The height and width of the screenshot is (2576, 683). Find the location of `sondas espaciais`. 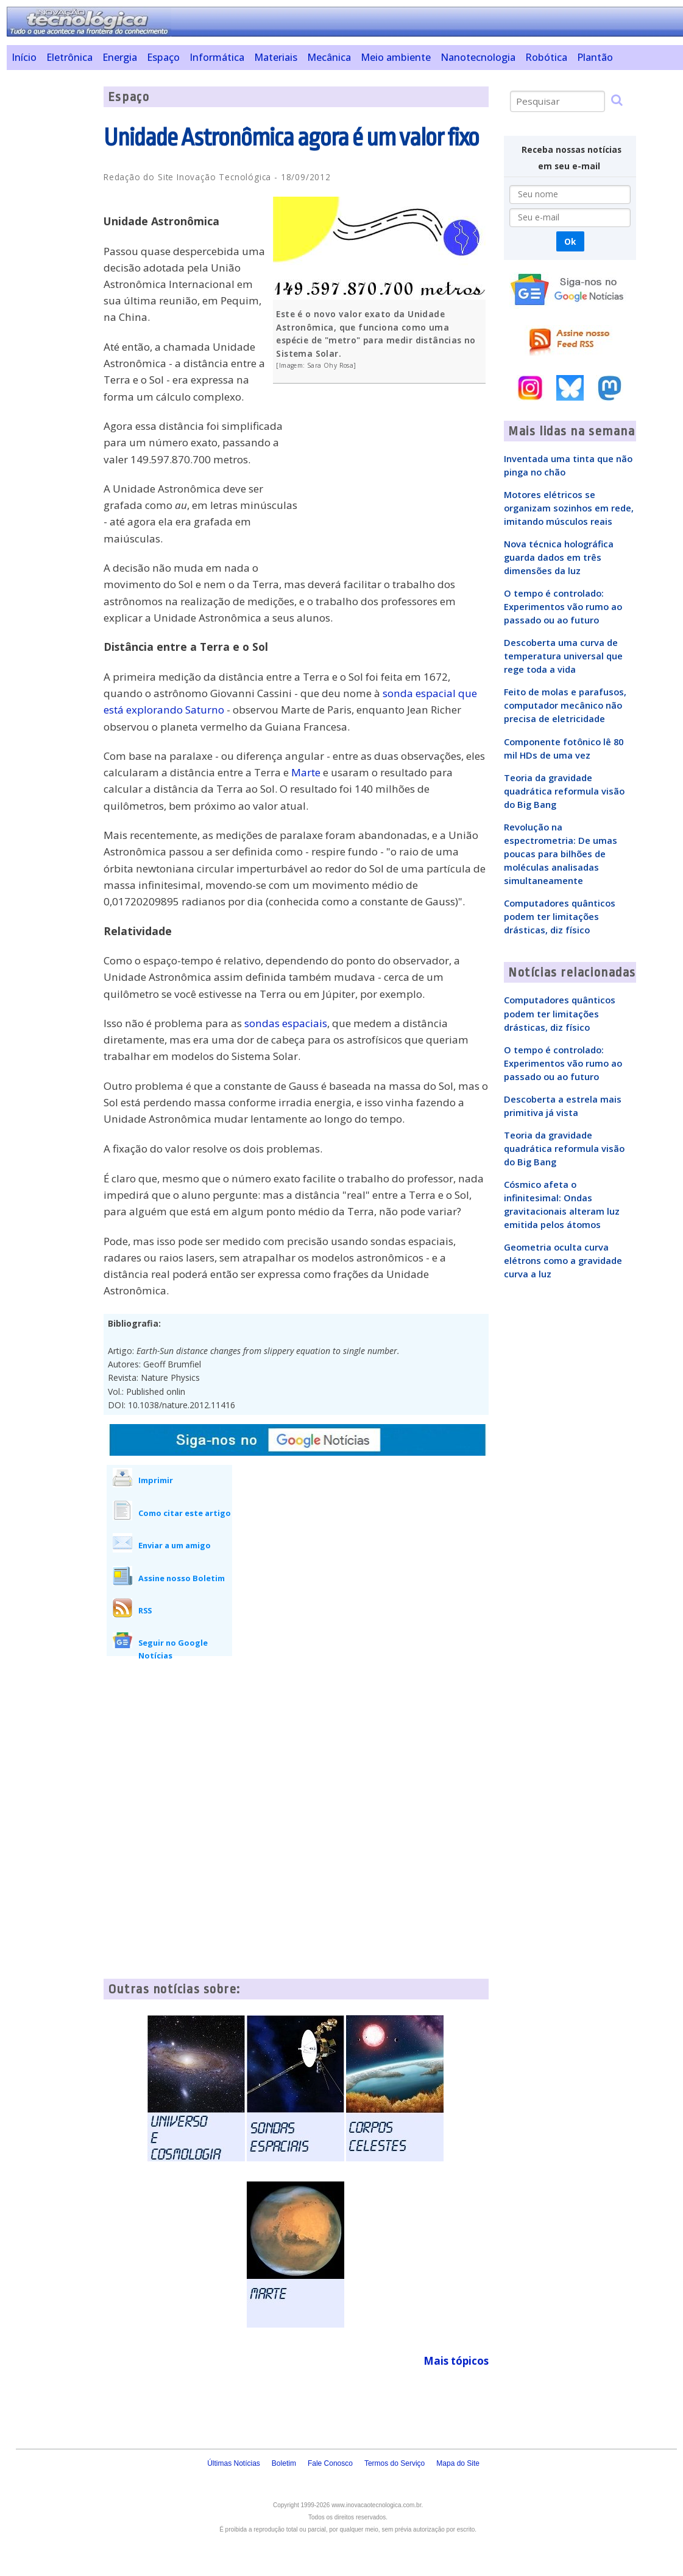

sondas espaciais is located at coordinates (285, 1023).